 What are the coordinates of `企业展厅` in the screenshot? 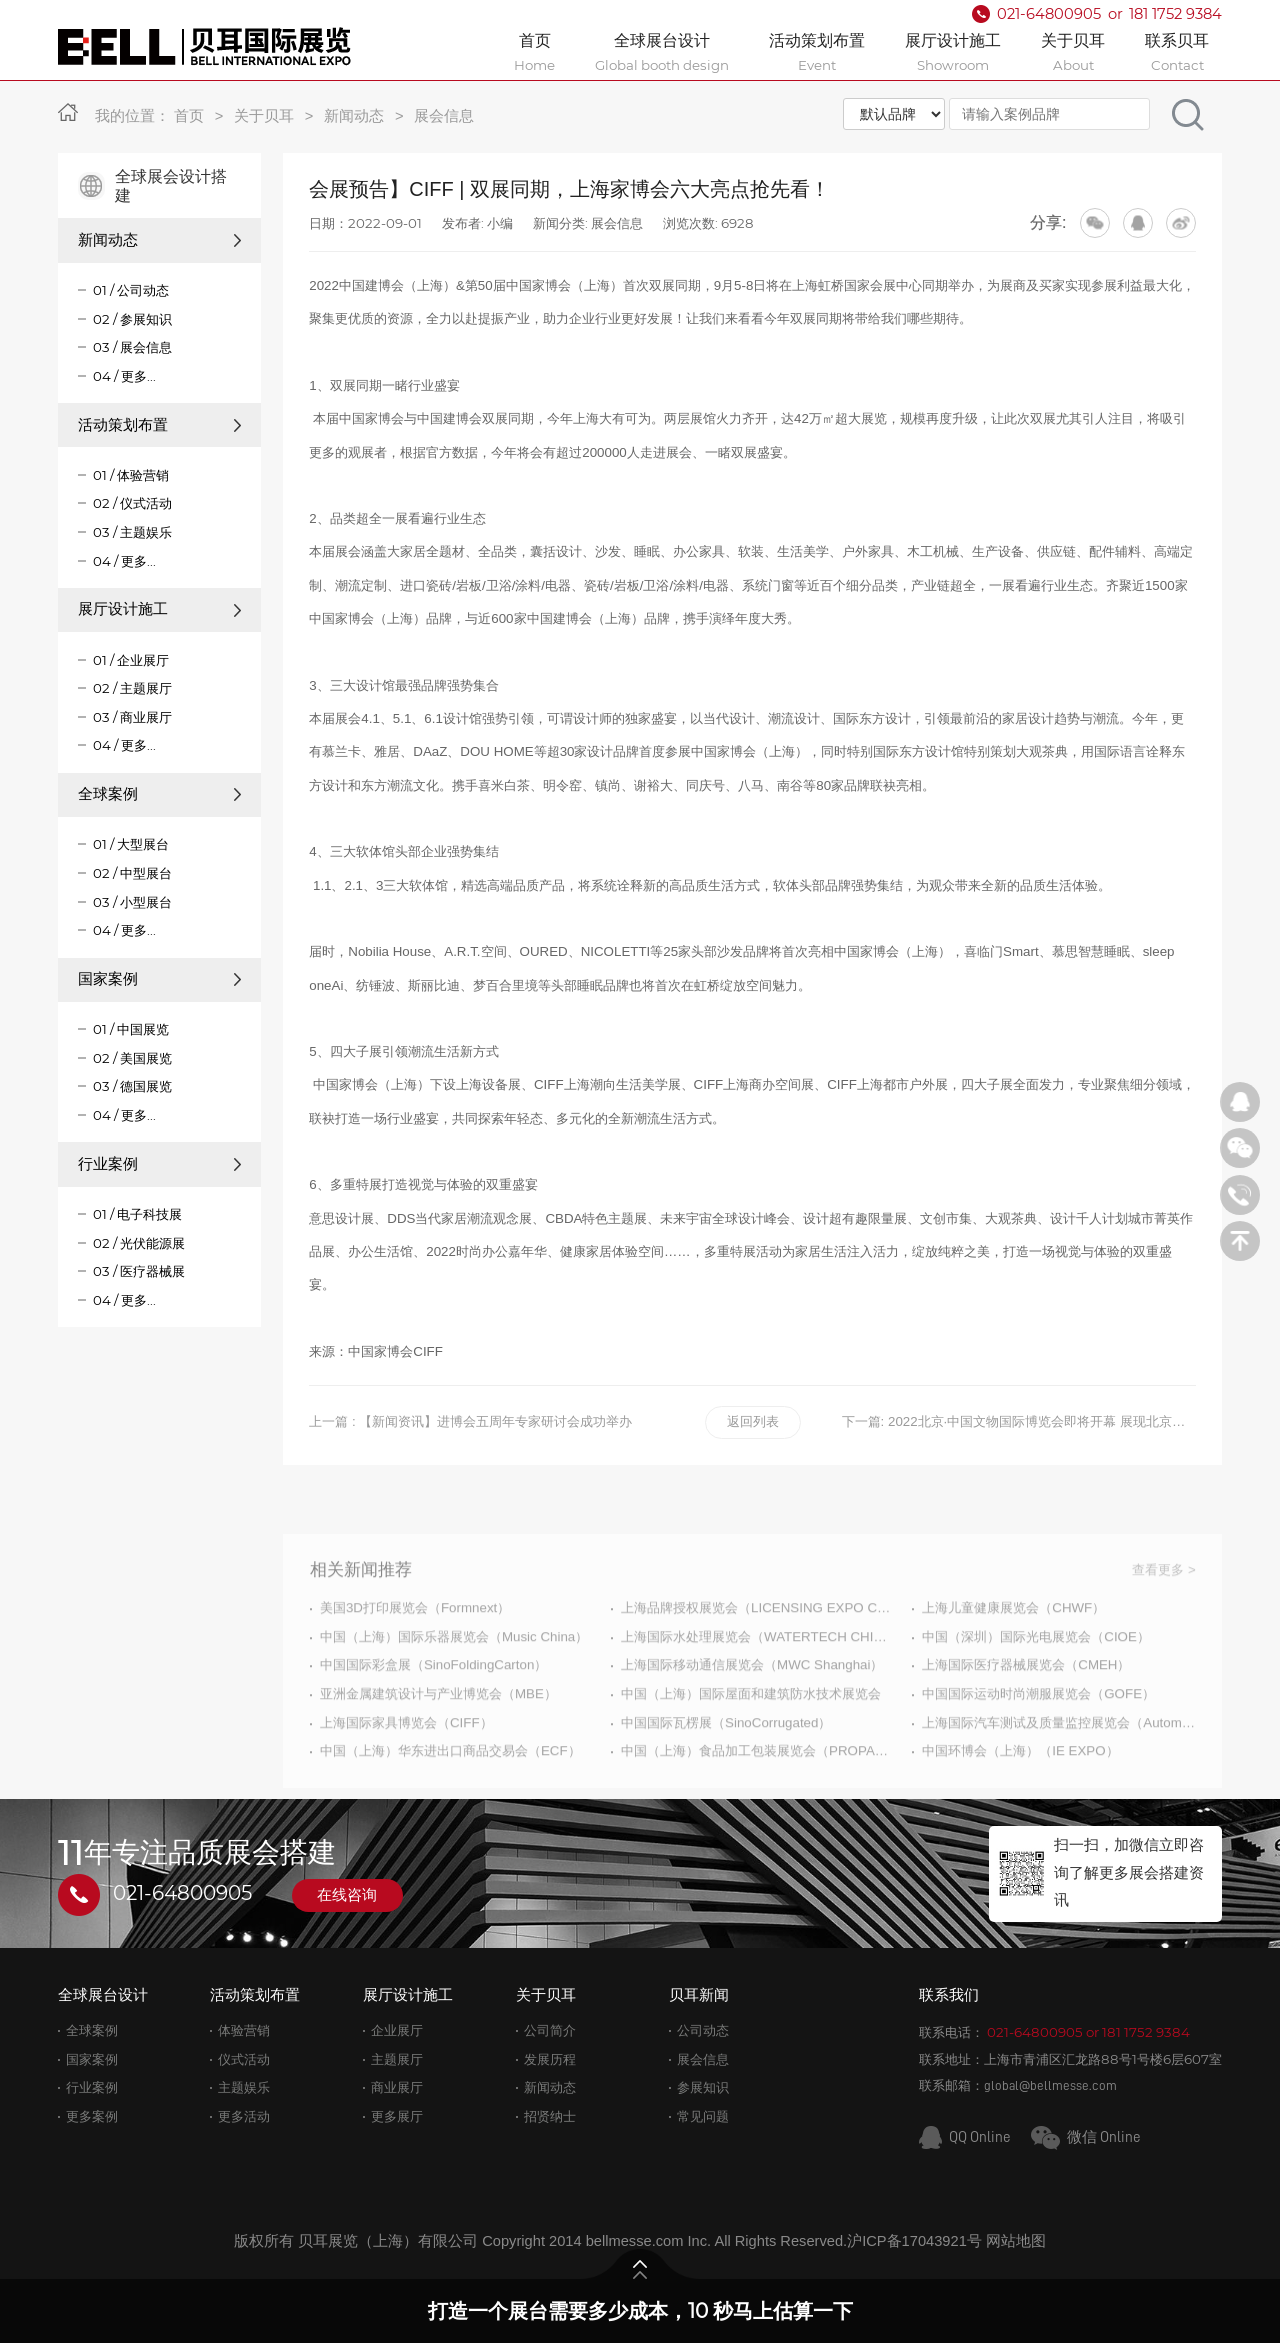 It's located at (397, 2030).